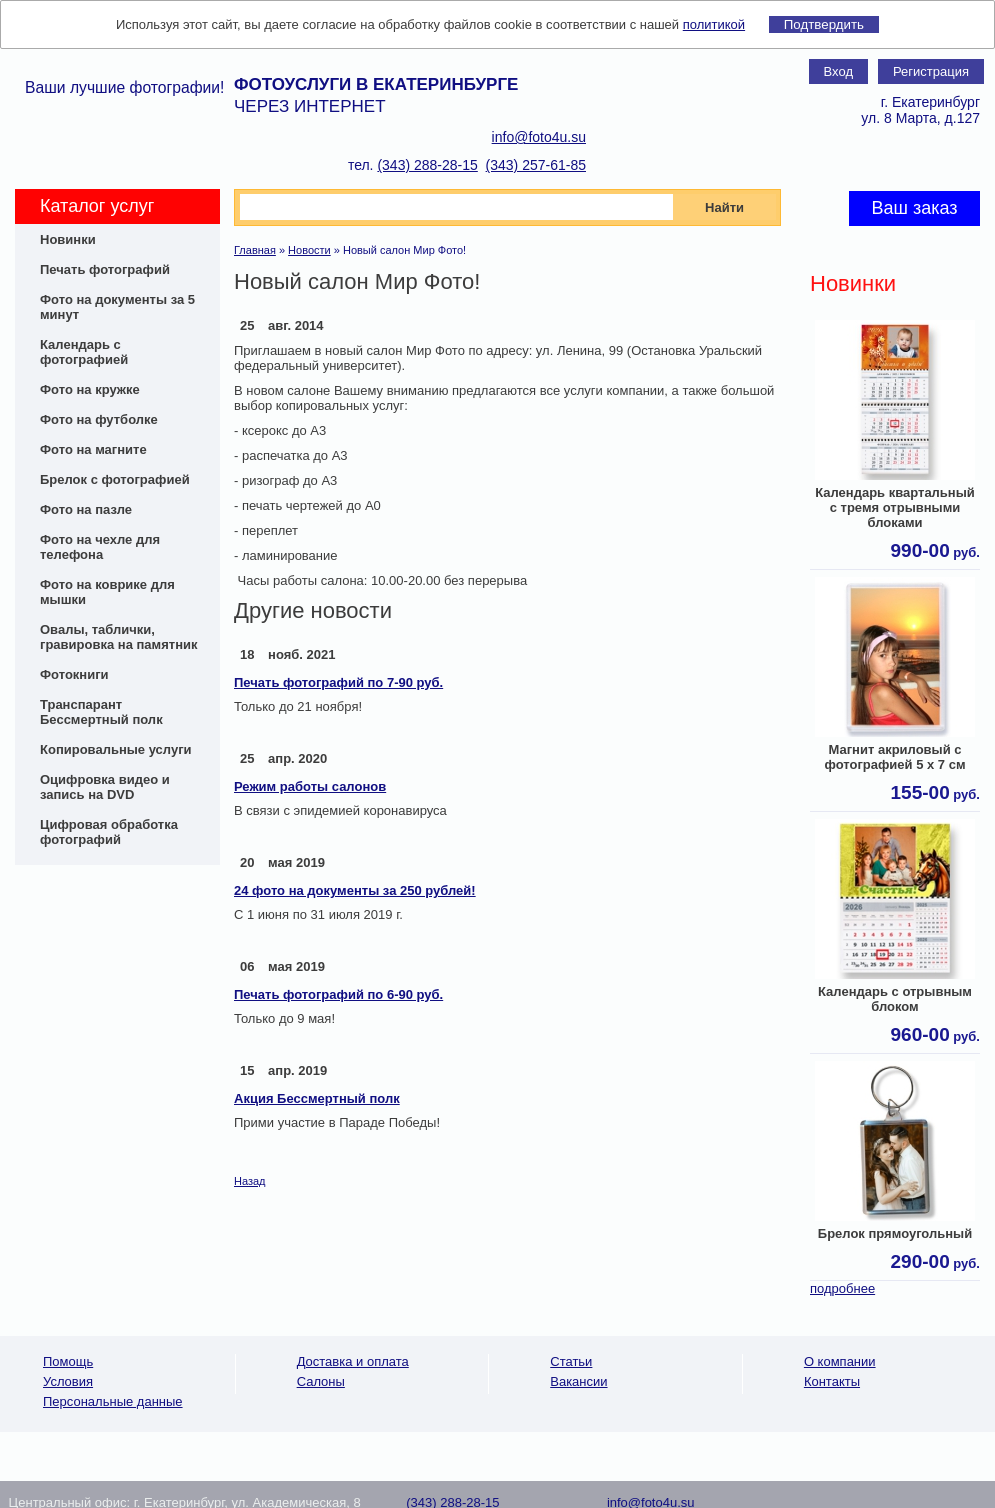  Describe the element at coordinates (93, 449) in the screenshot. I see `Фото на магните` at that location.